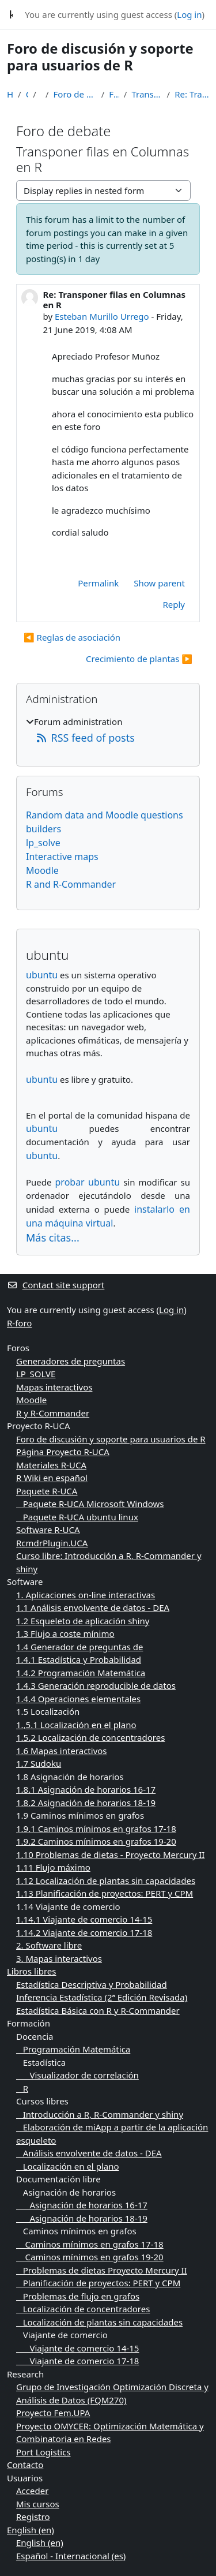 The width and height of the screenshot is (216, 2576). What do you see at coordinates (30, 2530) in the screenshot?
I see `English ‎(en)‎` at bounding box center [30, 2530].